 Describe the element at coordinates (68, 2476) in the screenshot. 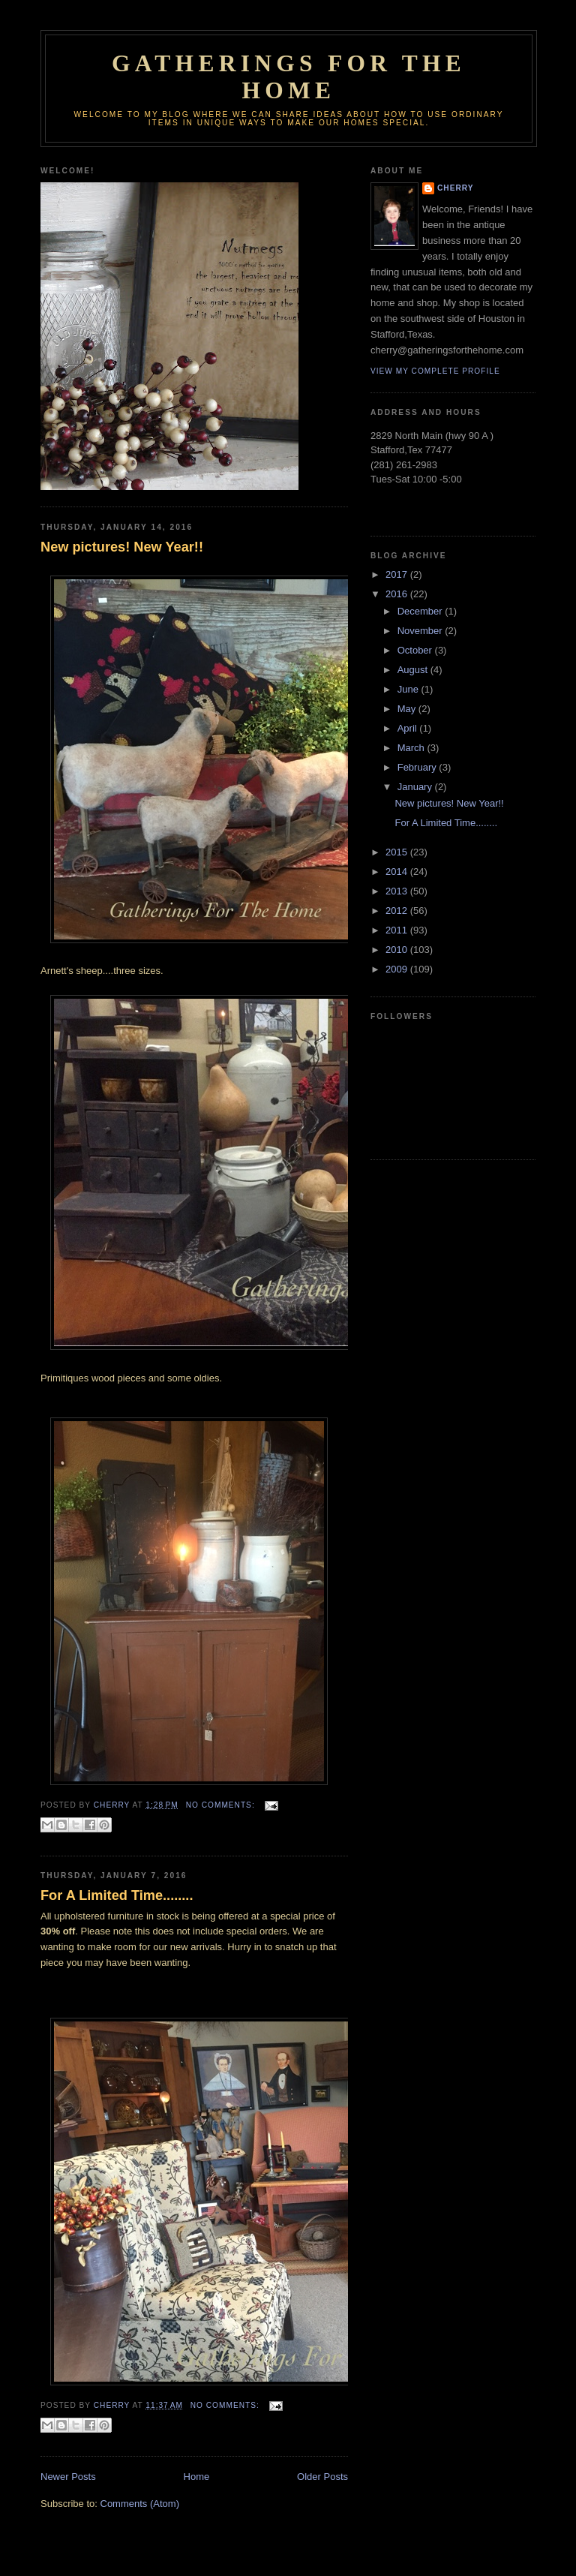

I see `Newer Posts` at that location.